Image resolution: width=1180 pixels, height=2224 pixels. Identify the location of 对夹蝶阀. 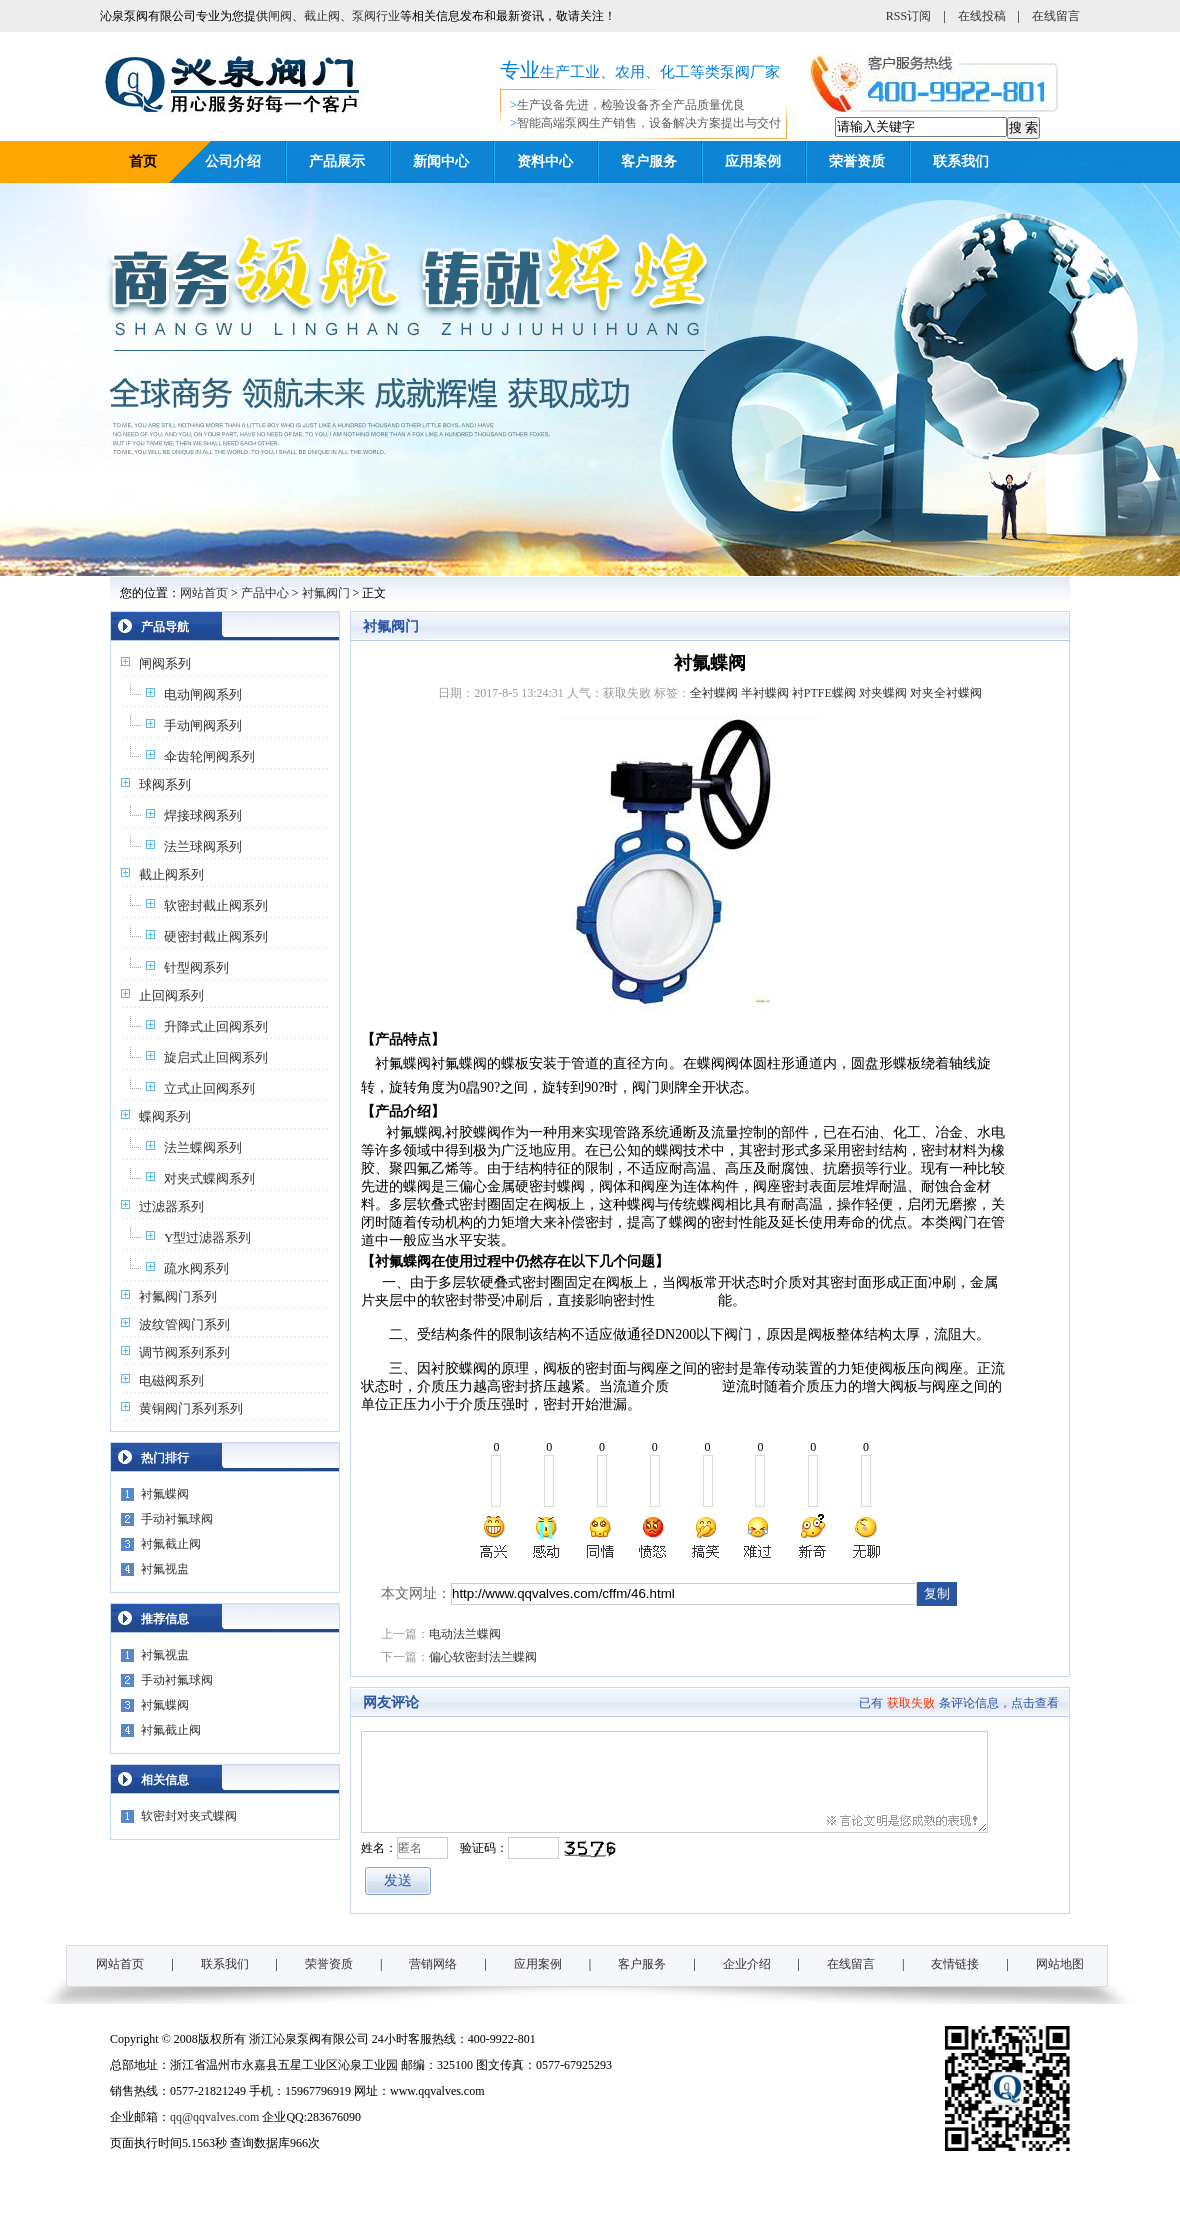
(883, 693).